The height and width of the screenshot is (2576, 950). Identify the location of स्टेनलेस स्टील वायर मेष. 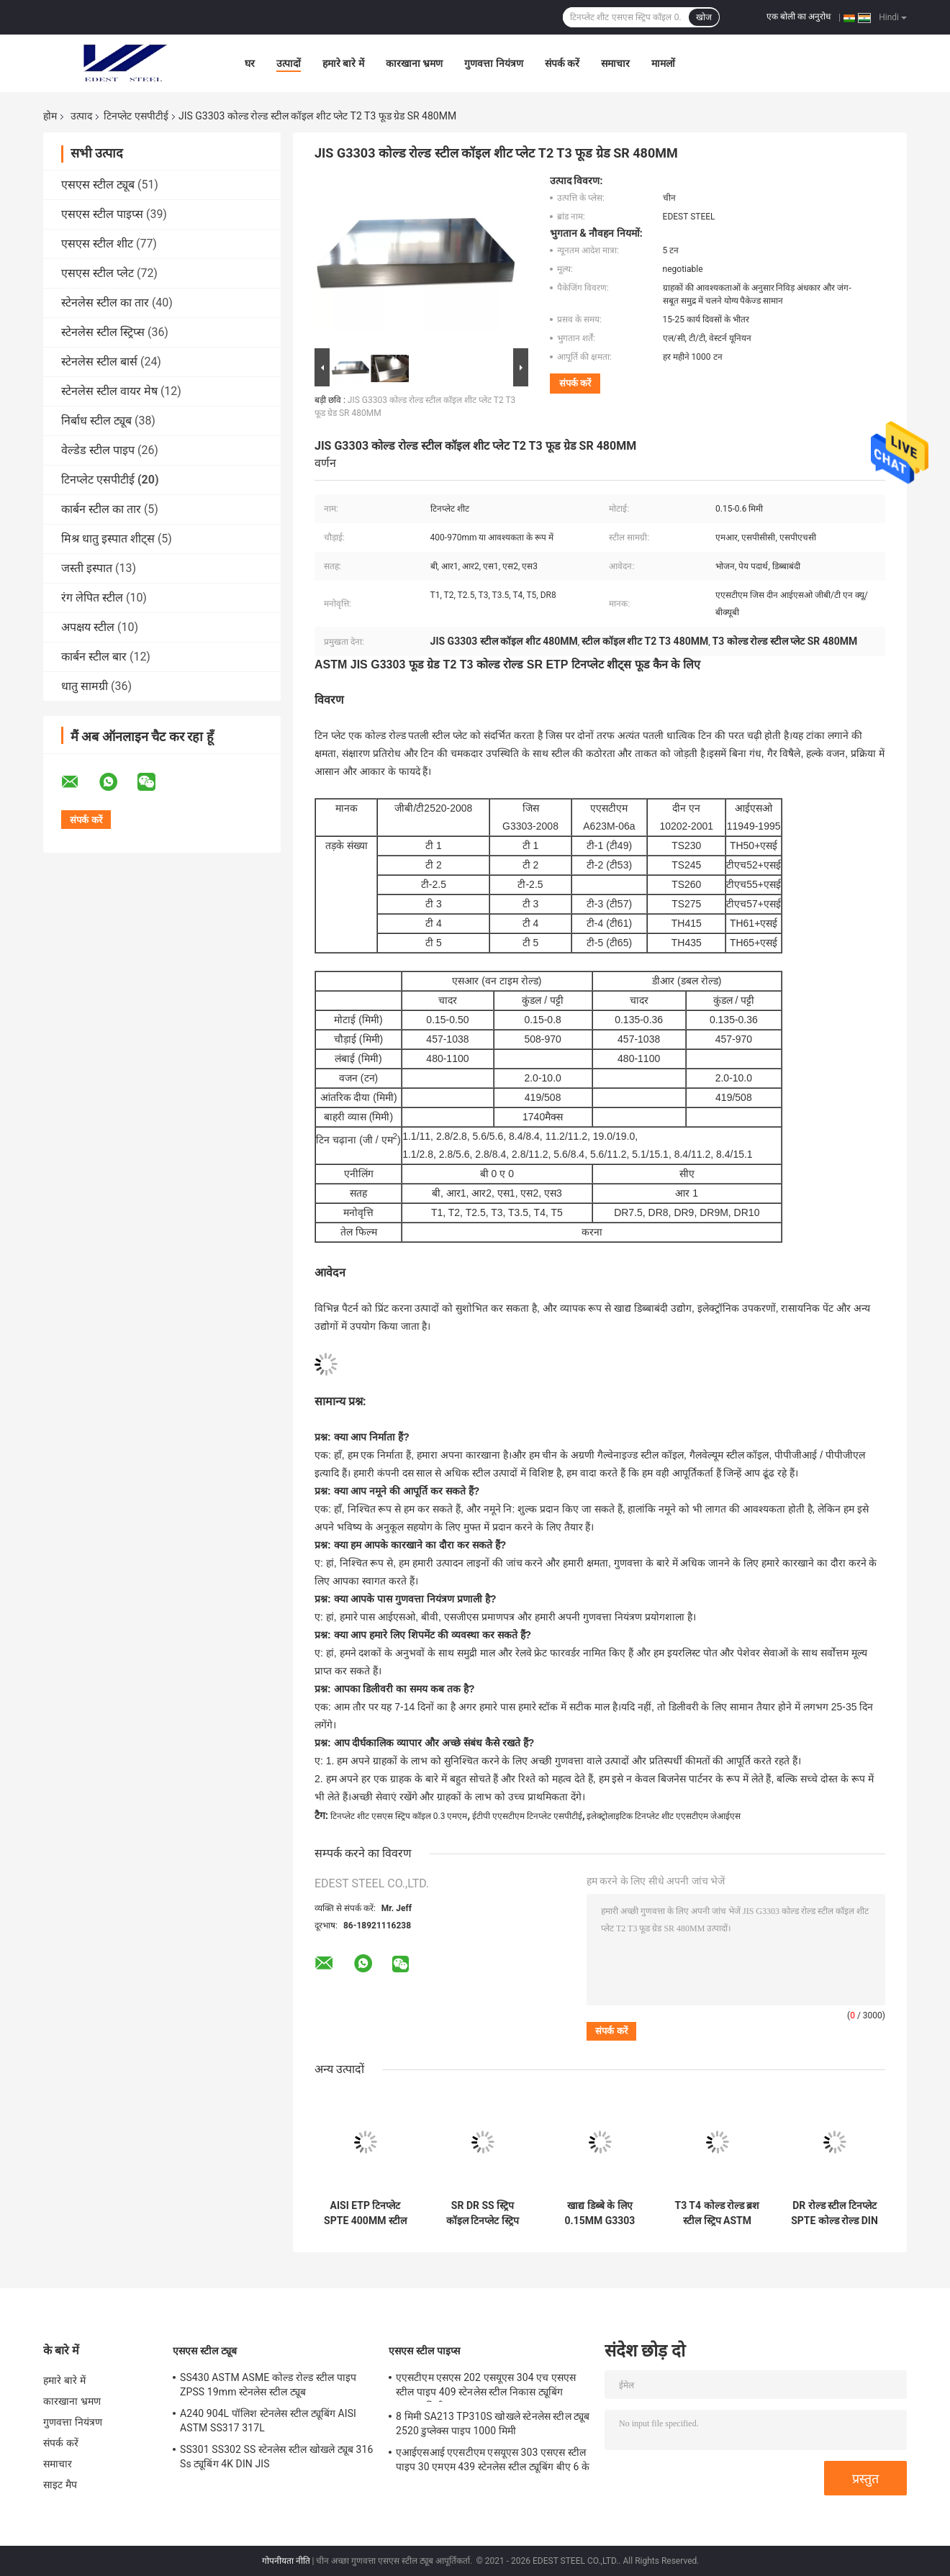
(109, 391).